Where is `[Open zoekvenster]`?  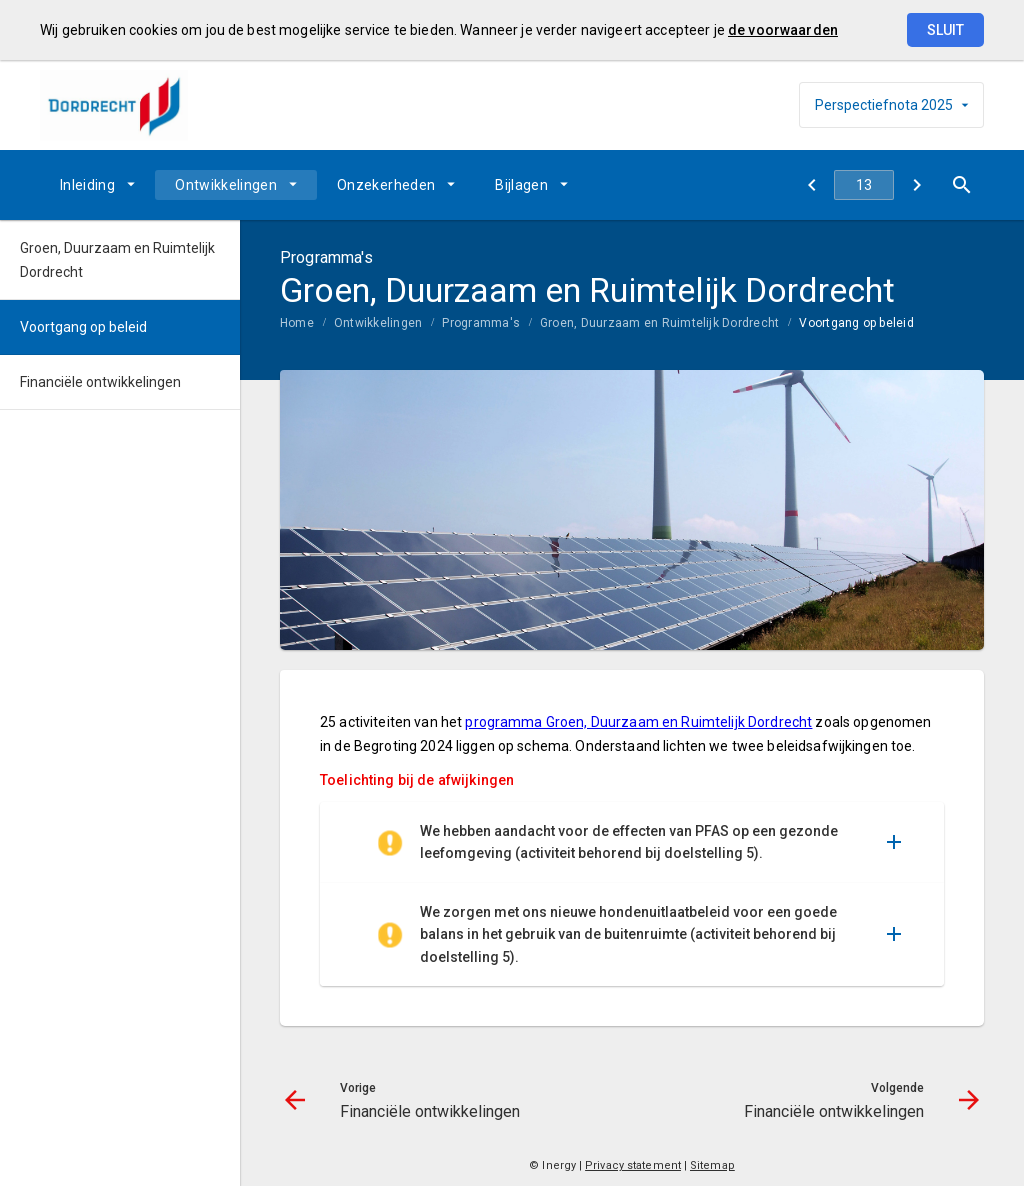 [Open zoekvenster] is located at coordinates (961, 185).